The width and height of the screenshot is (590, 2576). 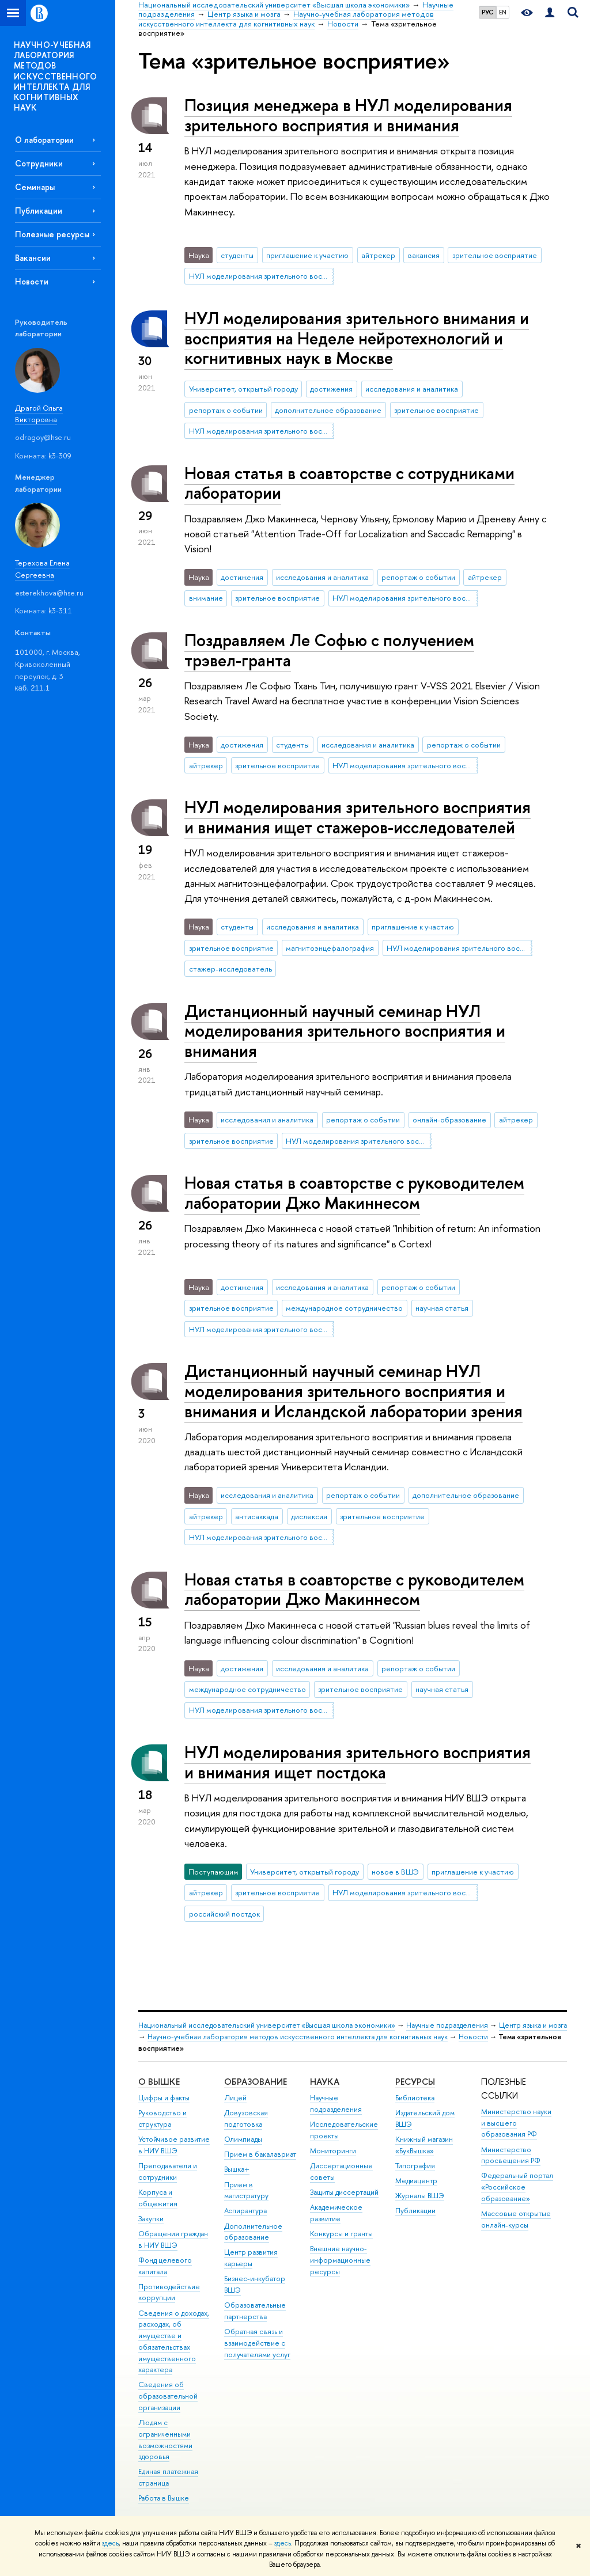 What do you see at coordinates (31, 281) in the screenshot?
I see `Новости` at bounding box center [31, 281].